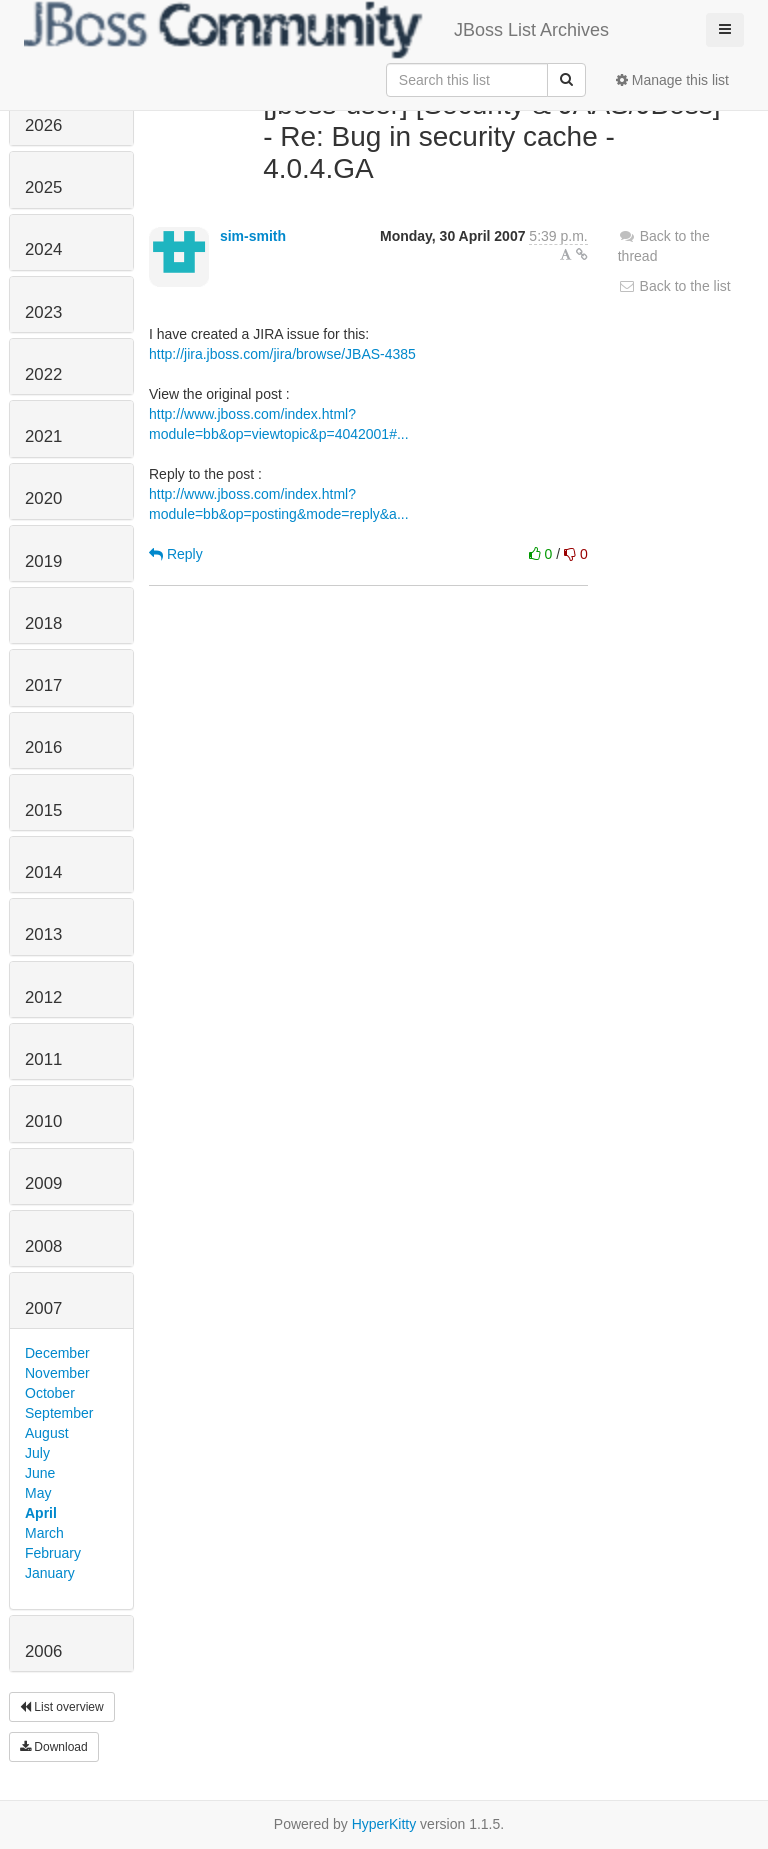 Image resolution: width=768 pixels, height=1849 pixels. I want to click on 2008, so click(43, 1246).